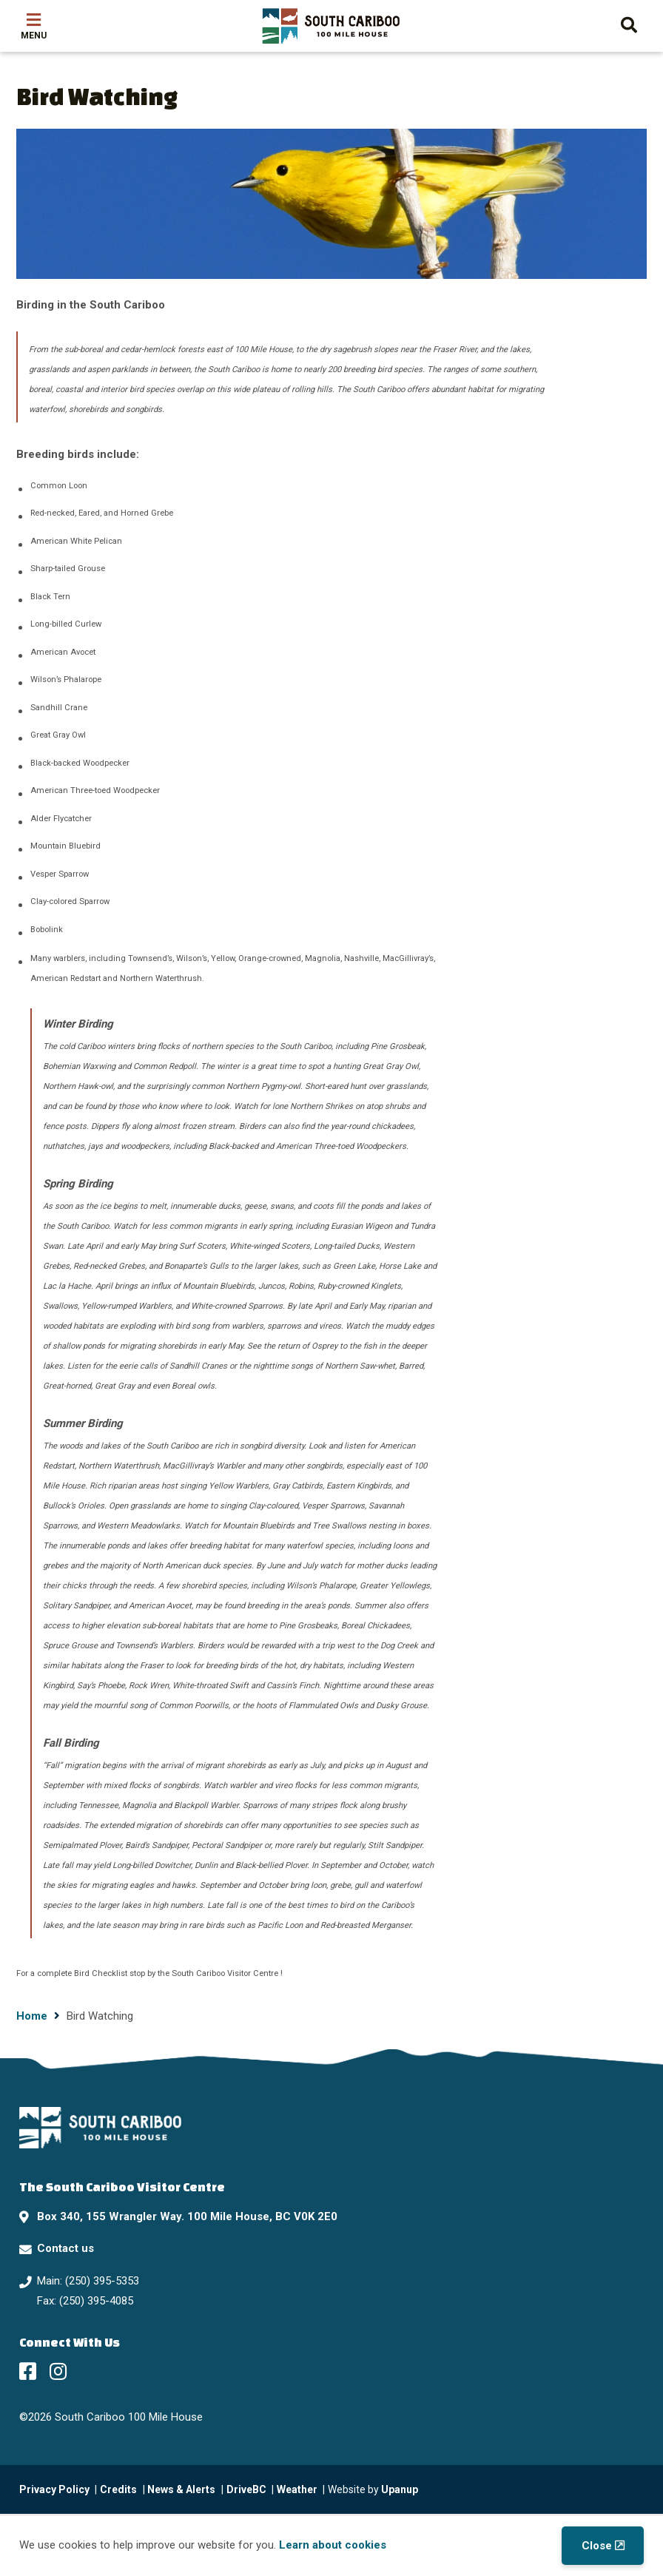 The height and width of the screenshot is (2576, 663). I want to click on DriveBC, so click(246, 2489).